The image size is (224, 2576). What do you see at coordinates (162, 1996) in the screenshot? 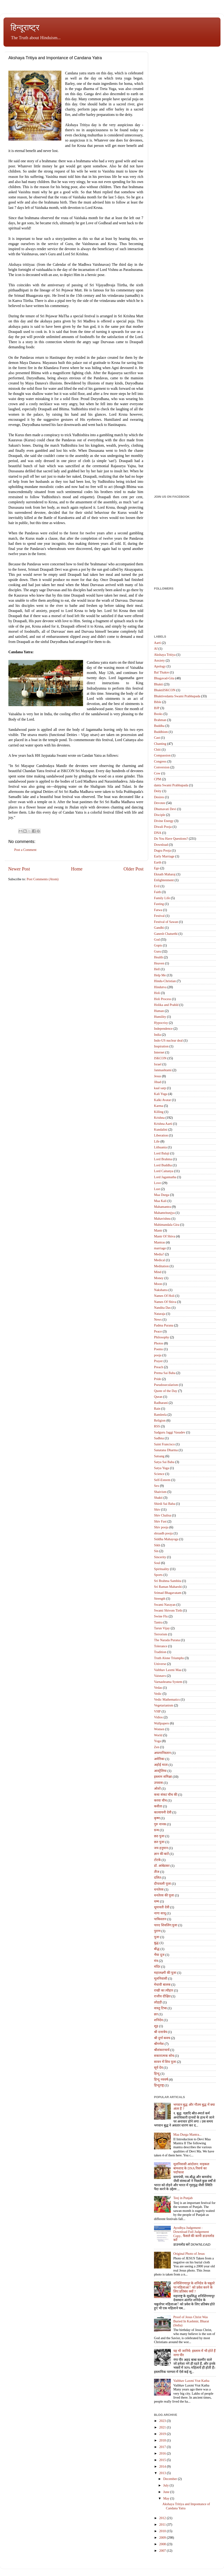
I see `राजीव दीक्षित` at bounding box center [162, 1996].